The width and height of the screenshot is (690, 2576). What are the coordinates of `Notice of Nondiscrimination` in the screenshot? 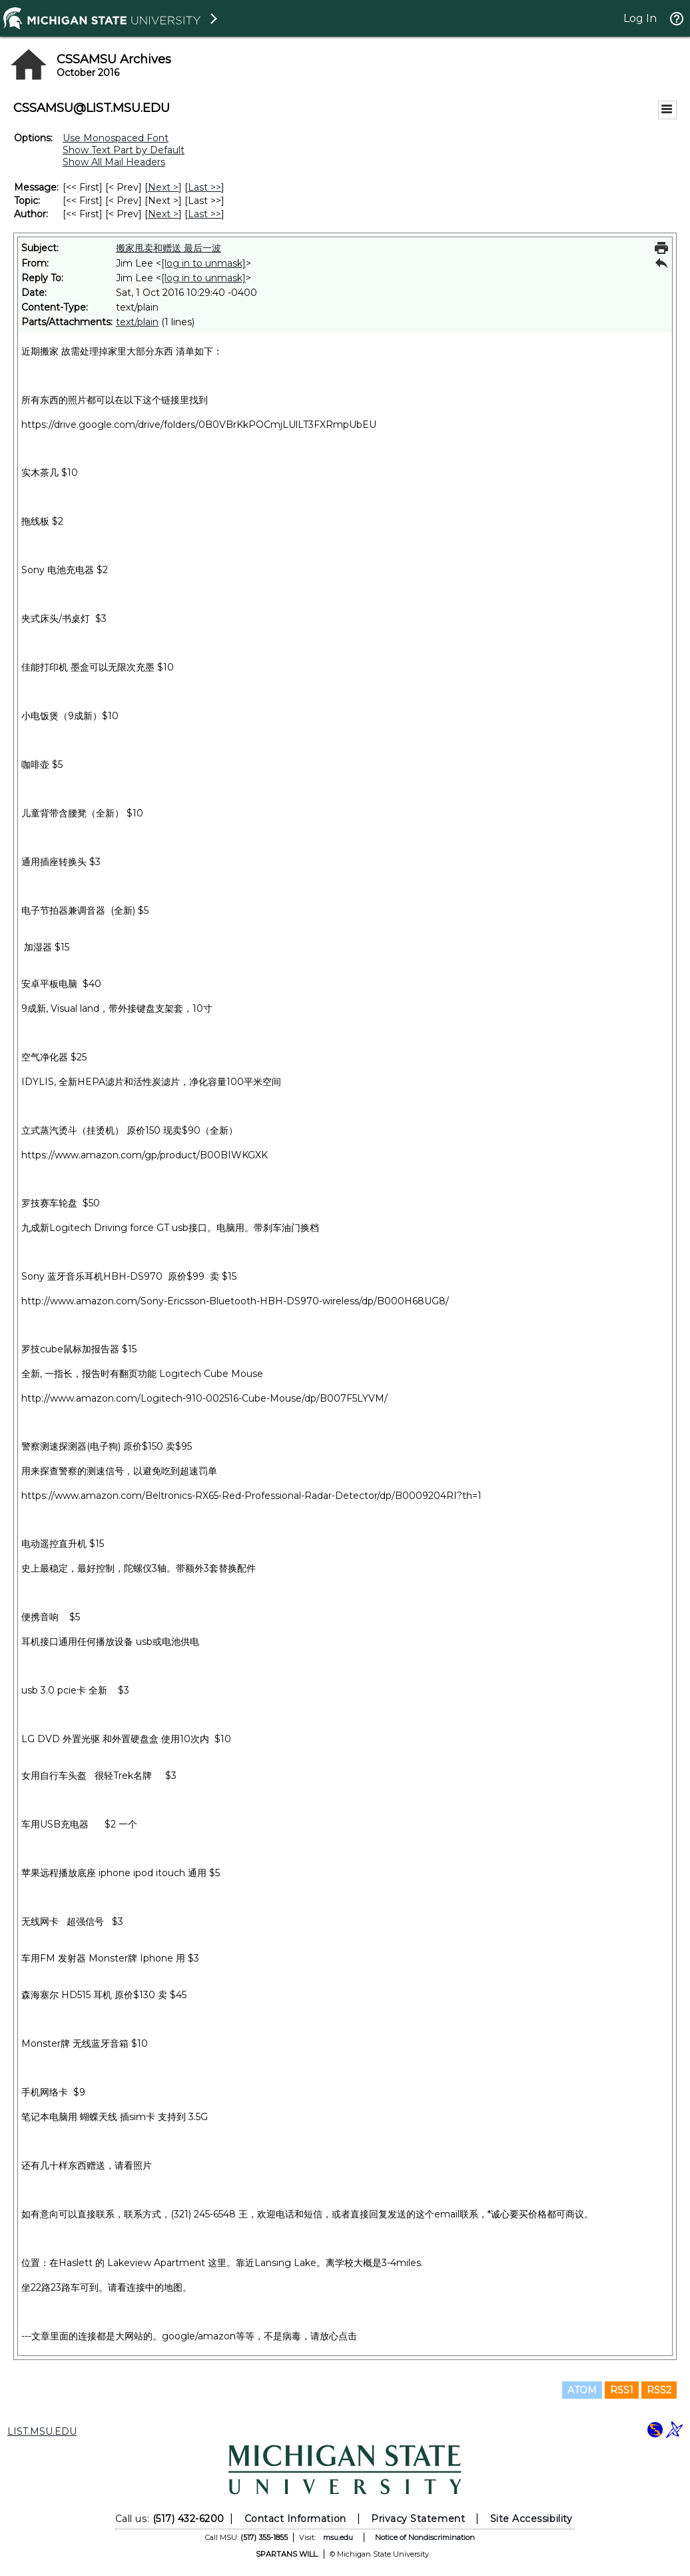 It's located at (425, 2537).